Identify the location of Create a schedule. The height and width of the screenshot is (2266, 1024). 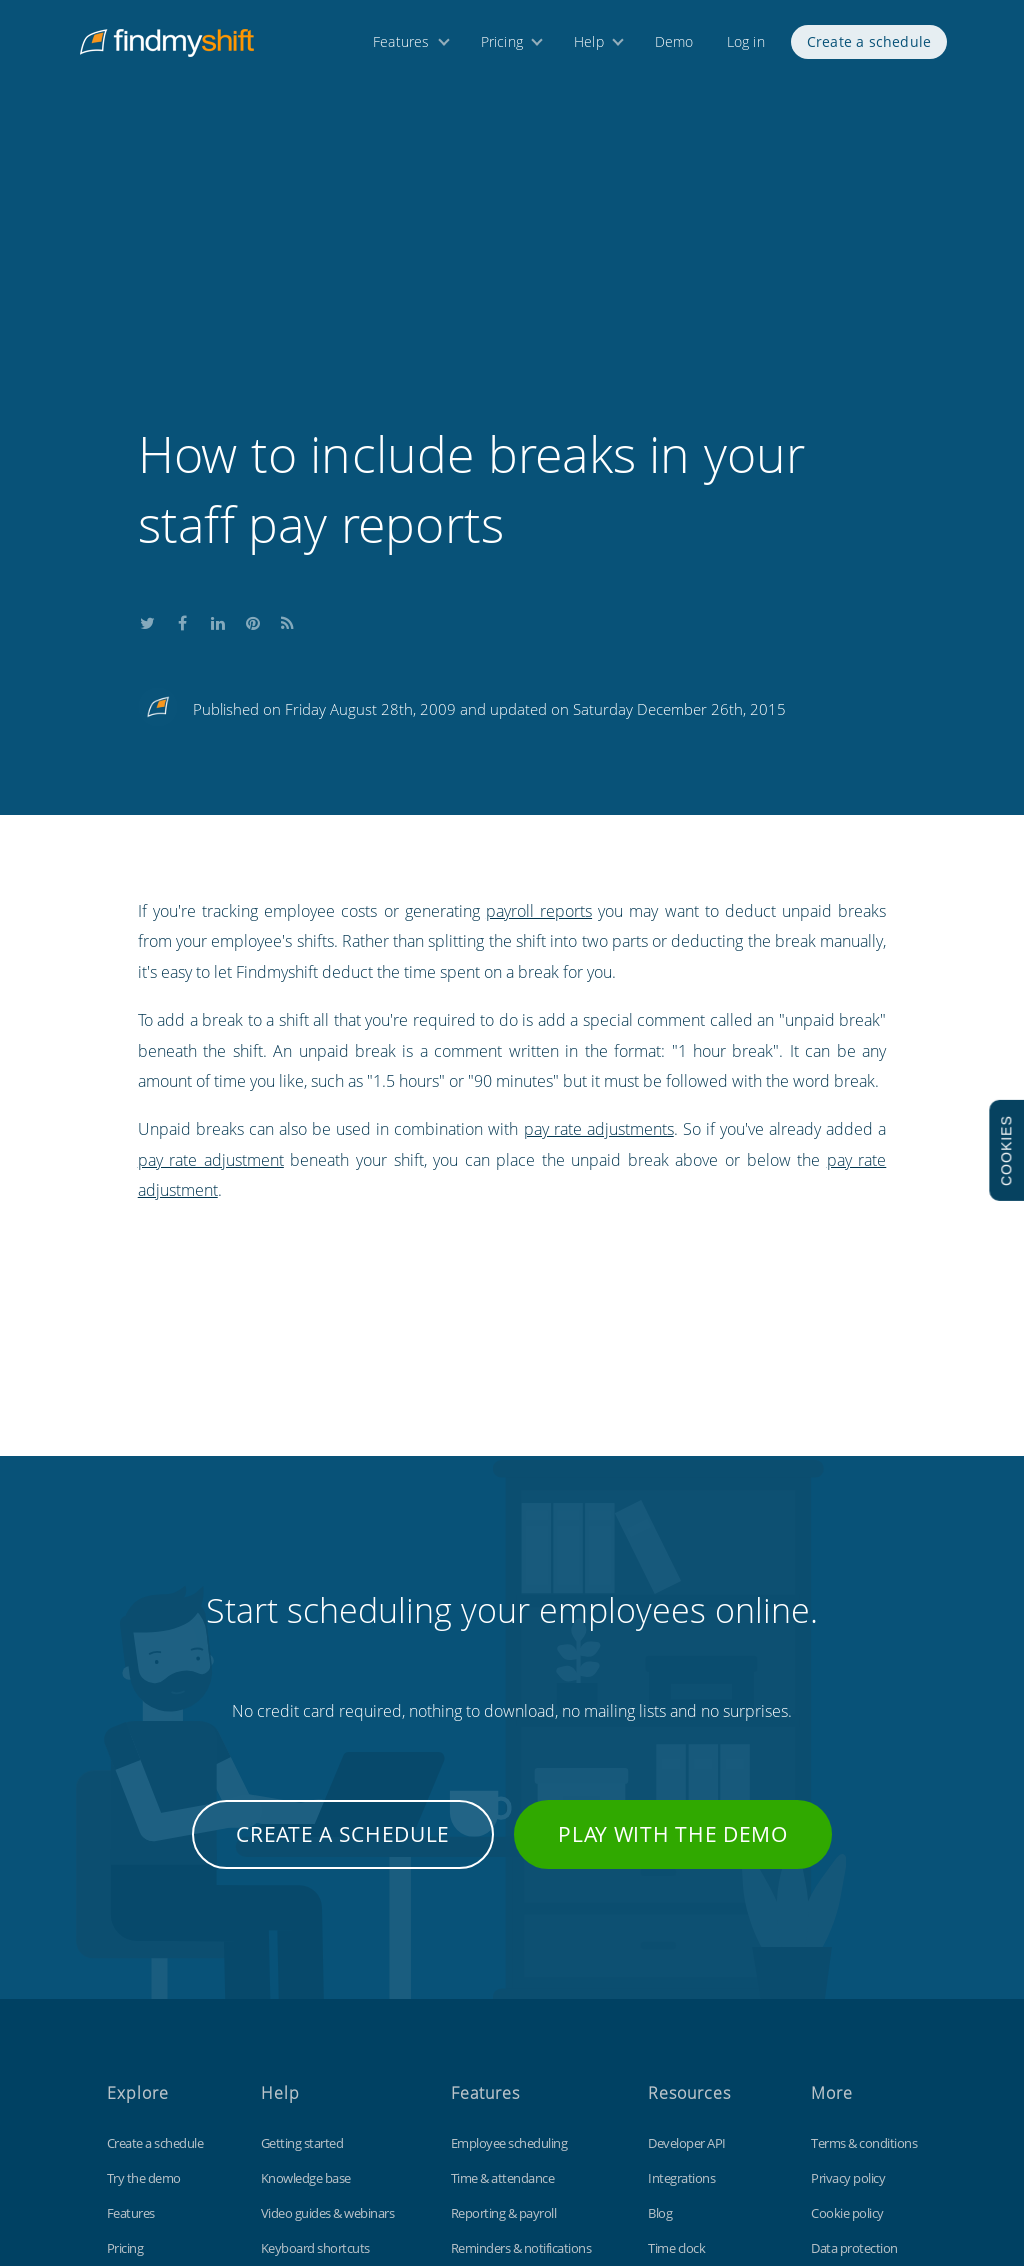
(869, 47).